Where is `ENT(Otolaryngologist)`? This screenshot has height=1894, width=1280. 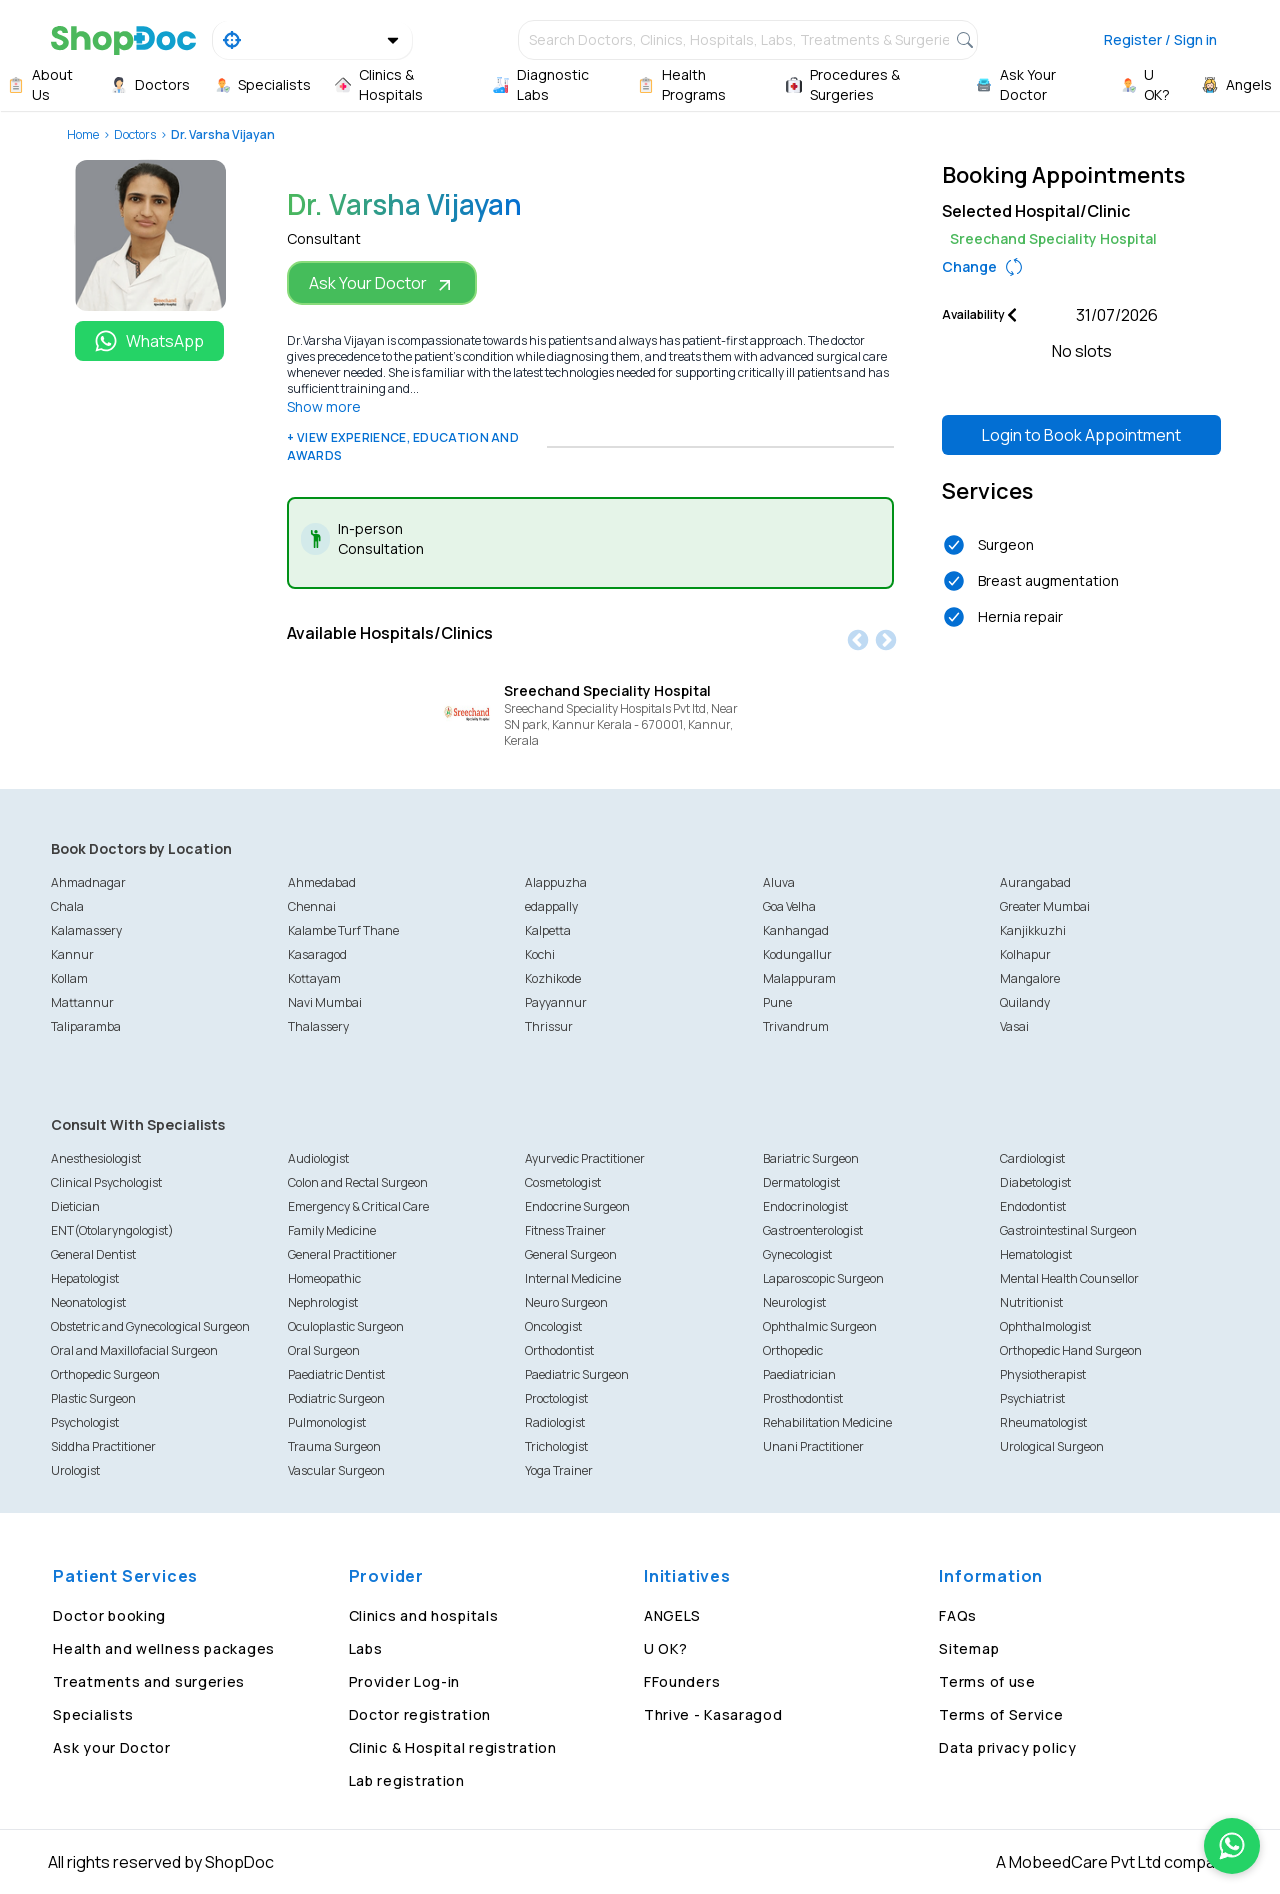
ENT(Otolaryngologist) is located at coordinates (112, 1230).